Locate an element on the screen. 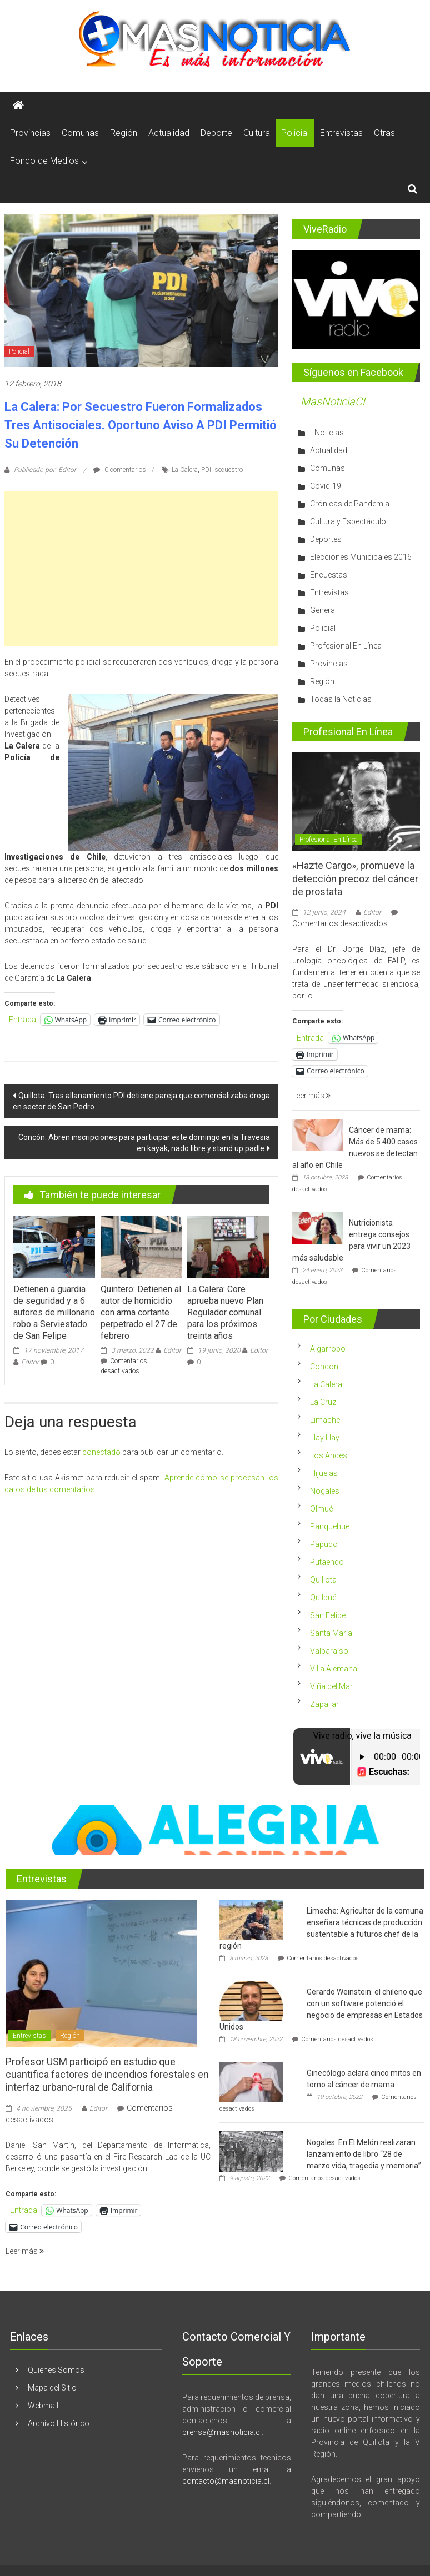 The width and height of the screenshot is (430, 2576). Archivo Histórico is located at coordinates (58, 2423).